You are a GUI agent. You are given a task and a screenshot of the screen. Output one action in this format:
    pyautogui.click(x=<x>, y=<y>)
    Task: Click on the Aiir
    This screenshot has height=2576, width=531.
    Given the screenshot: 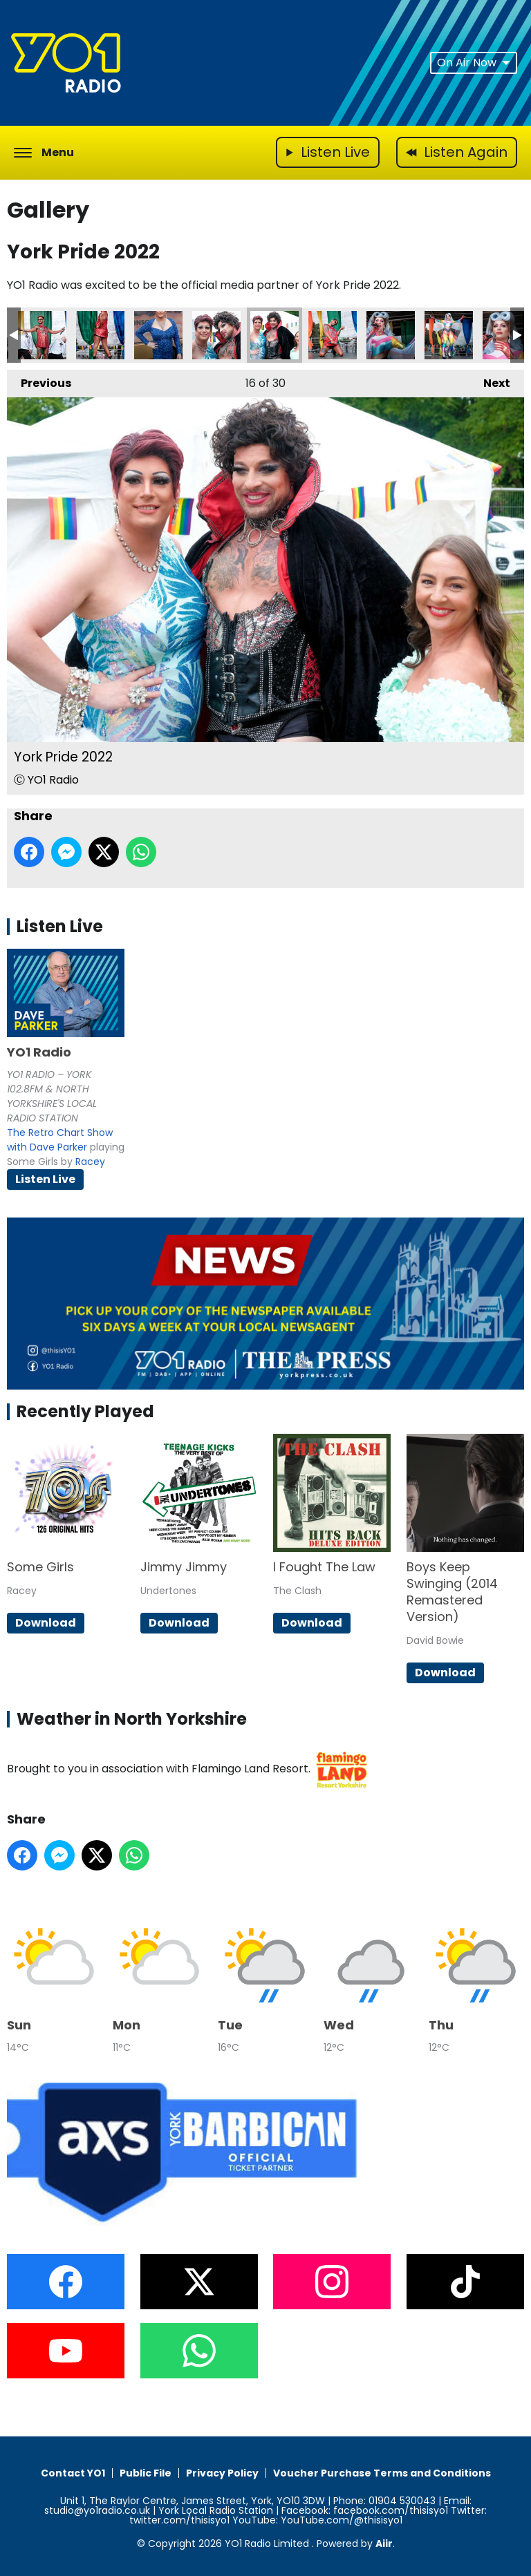 What is the action you would take?
    pyautogui.click(x=384, y=2543)
    